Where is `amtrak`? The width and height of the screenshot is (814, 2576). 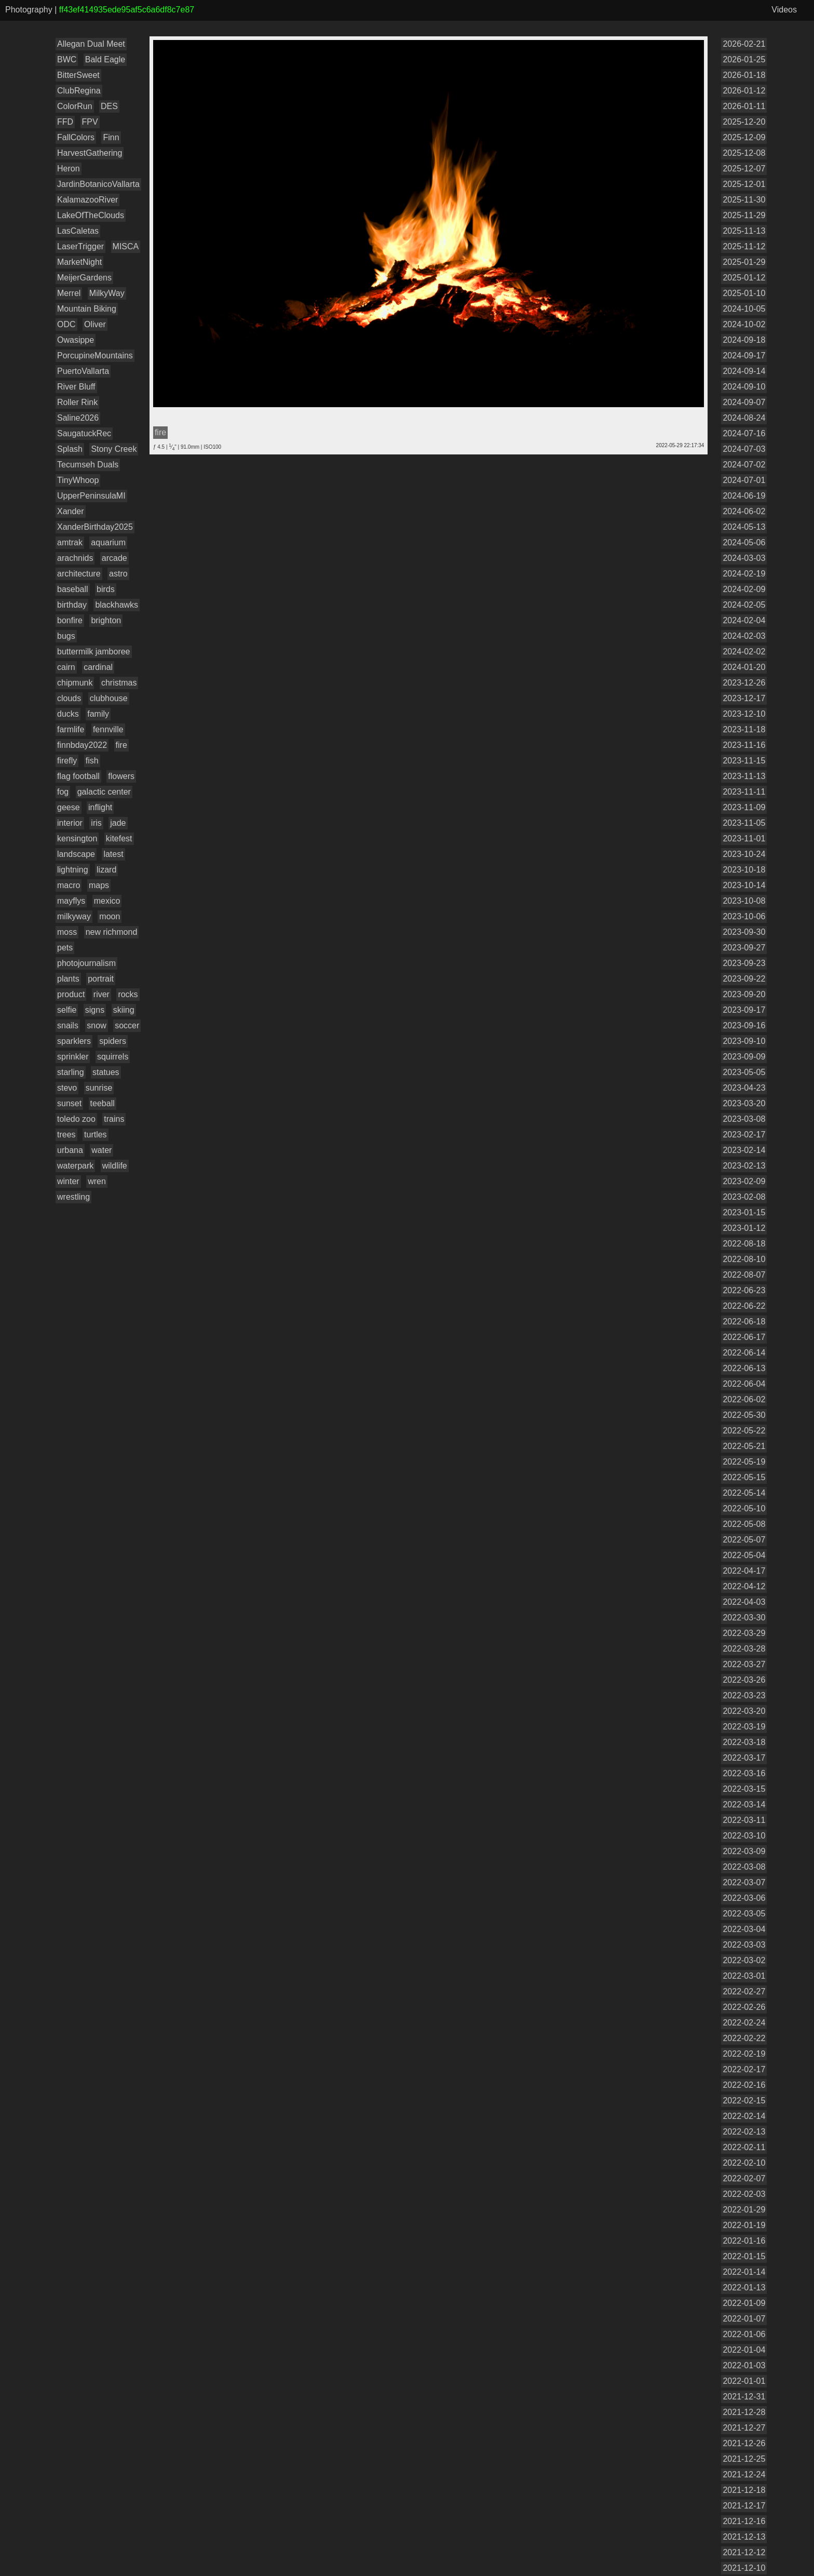 amtrak is located at coordinates (70, 542).